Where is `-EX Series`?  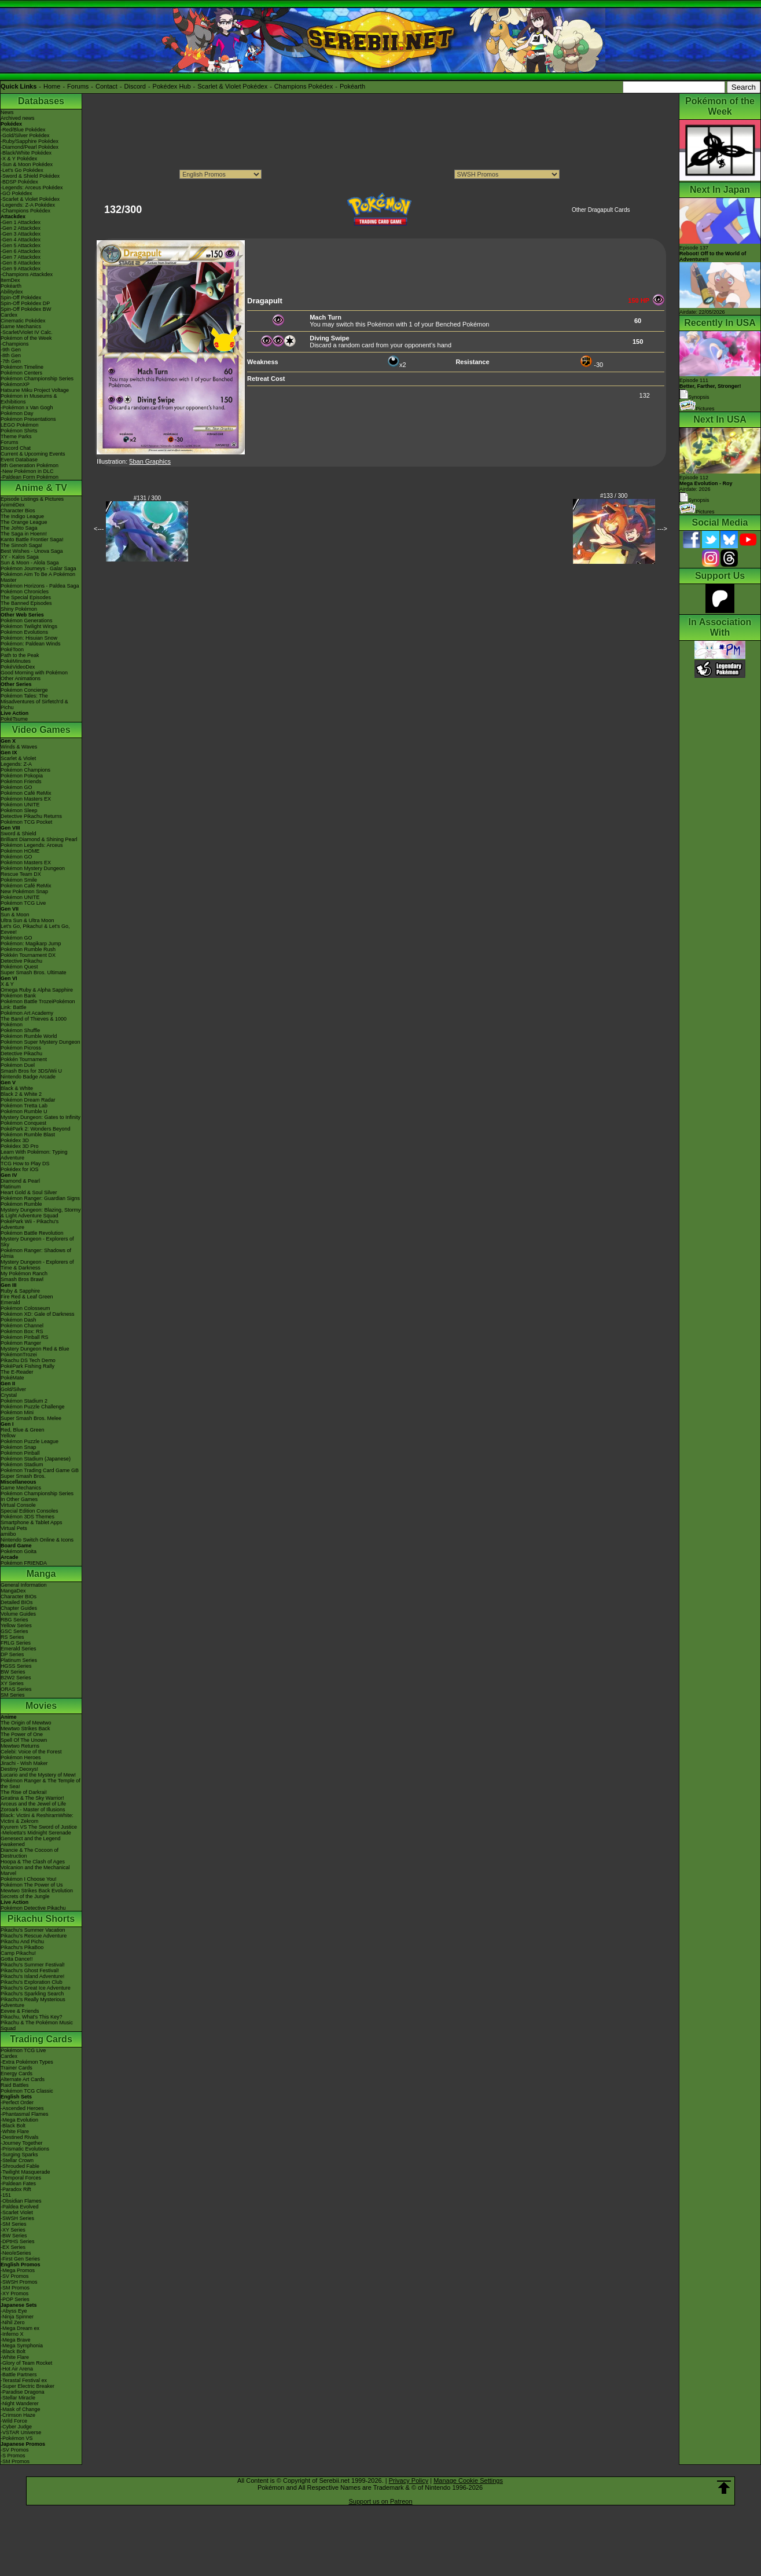
-EX Series is located at coordinates (13, 2247).